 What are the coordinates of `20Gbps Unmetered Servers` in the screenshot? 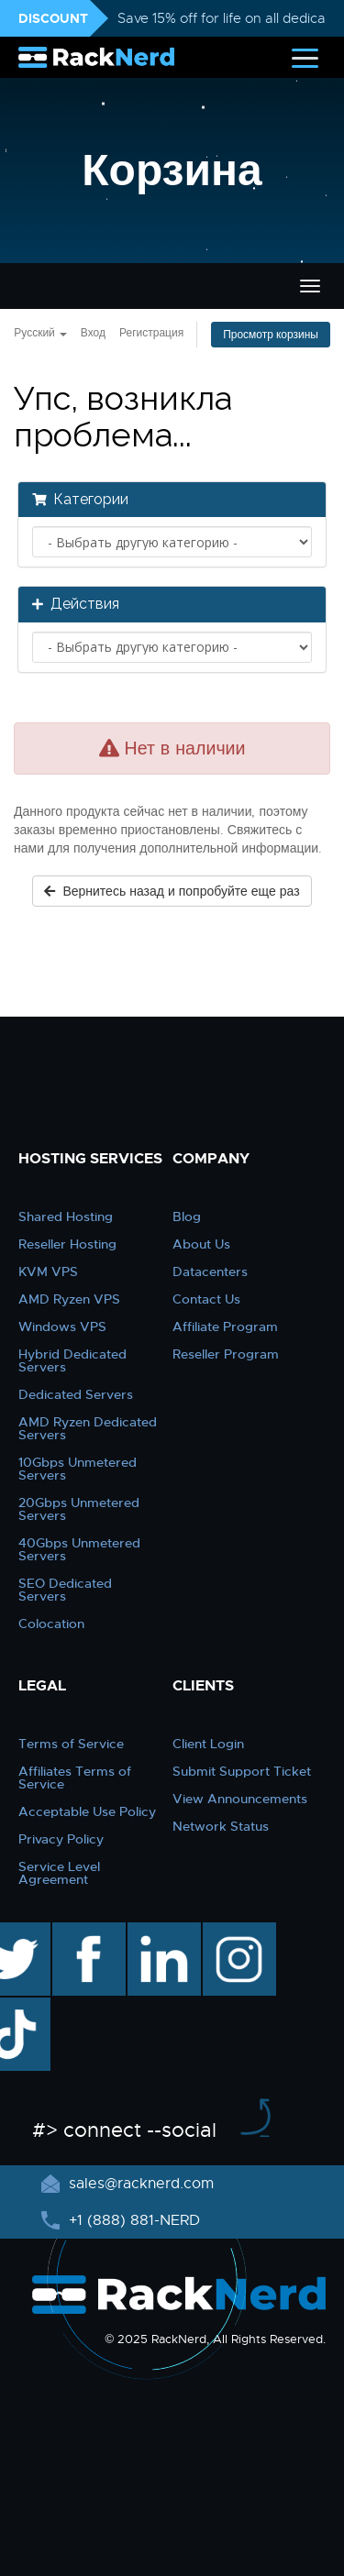 It's located at (78, 1509).